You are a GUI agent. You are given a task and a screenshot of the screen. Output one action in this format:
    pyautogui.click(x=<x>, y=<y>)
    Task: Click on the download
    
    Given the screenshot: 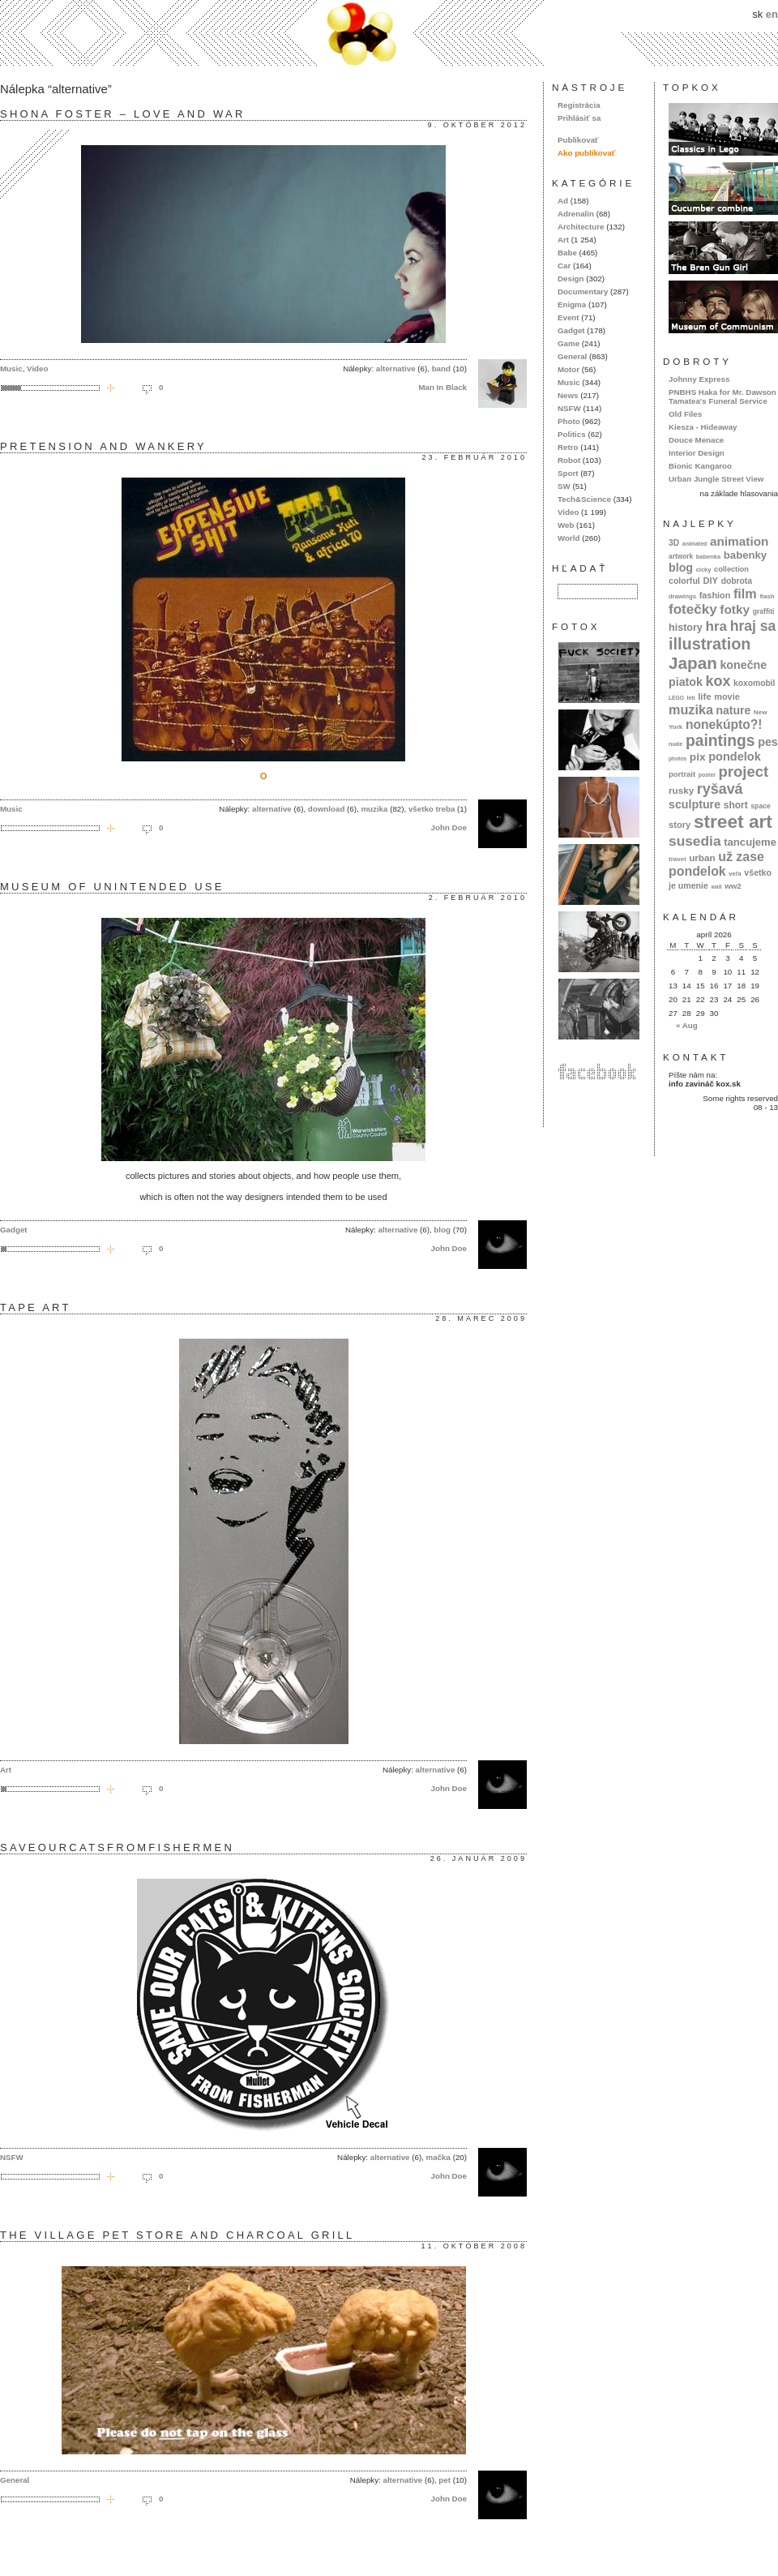 What is the action you would take?
    pyautogui.click(x=326, y=808)
    